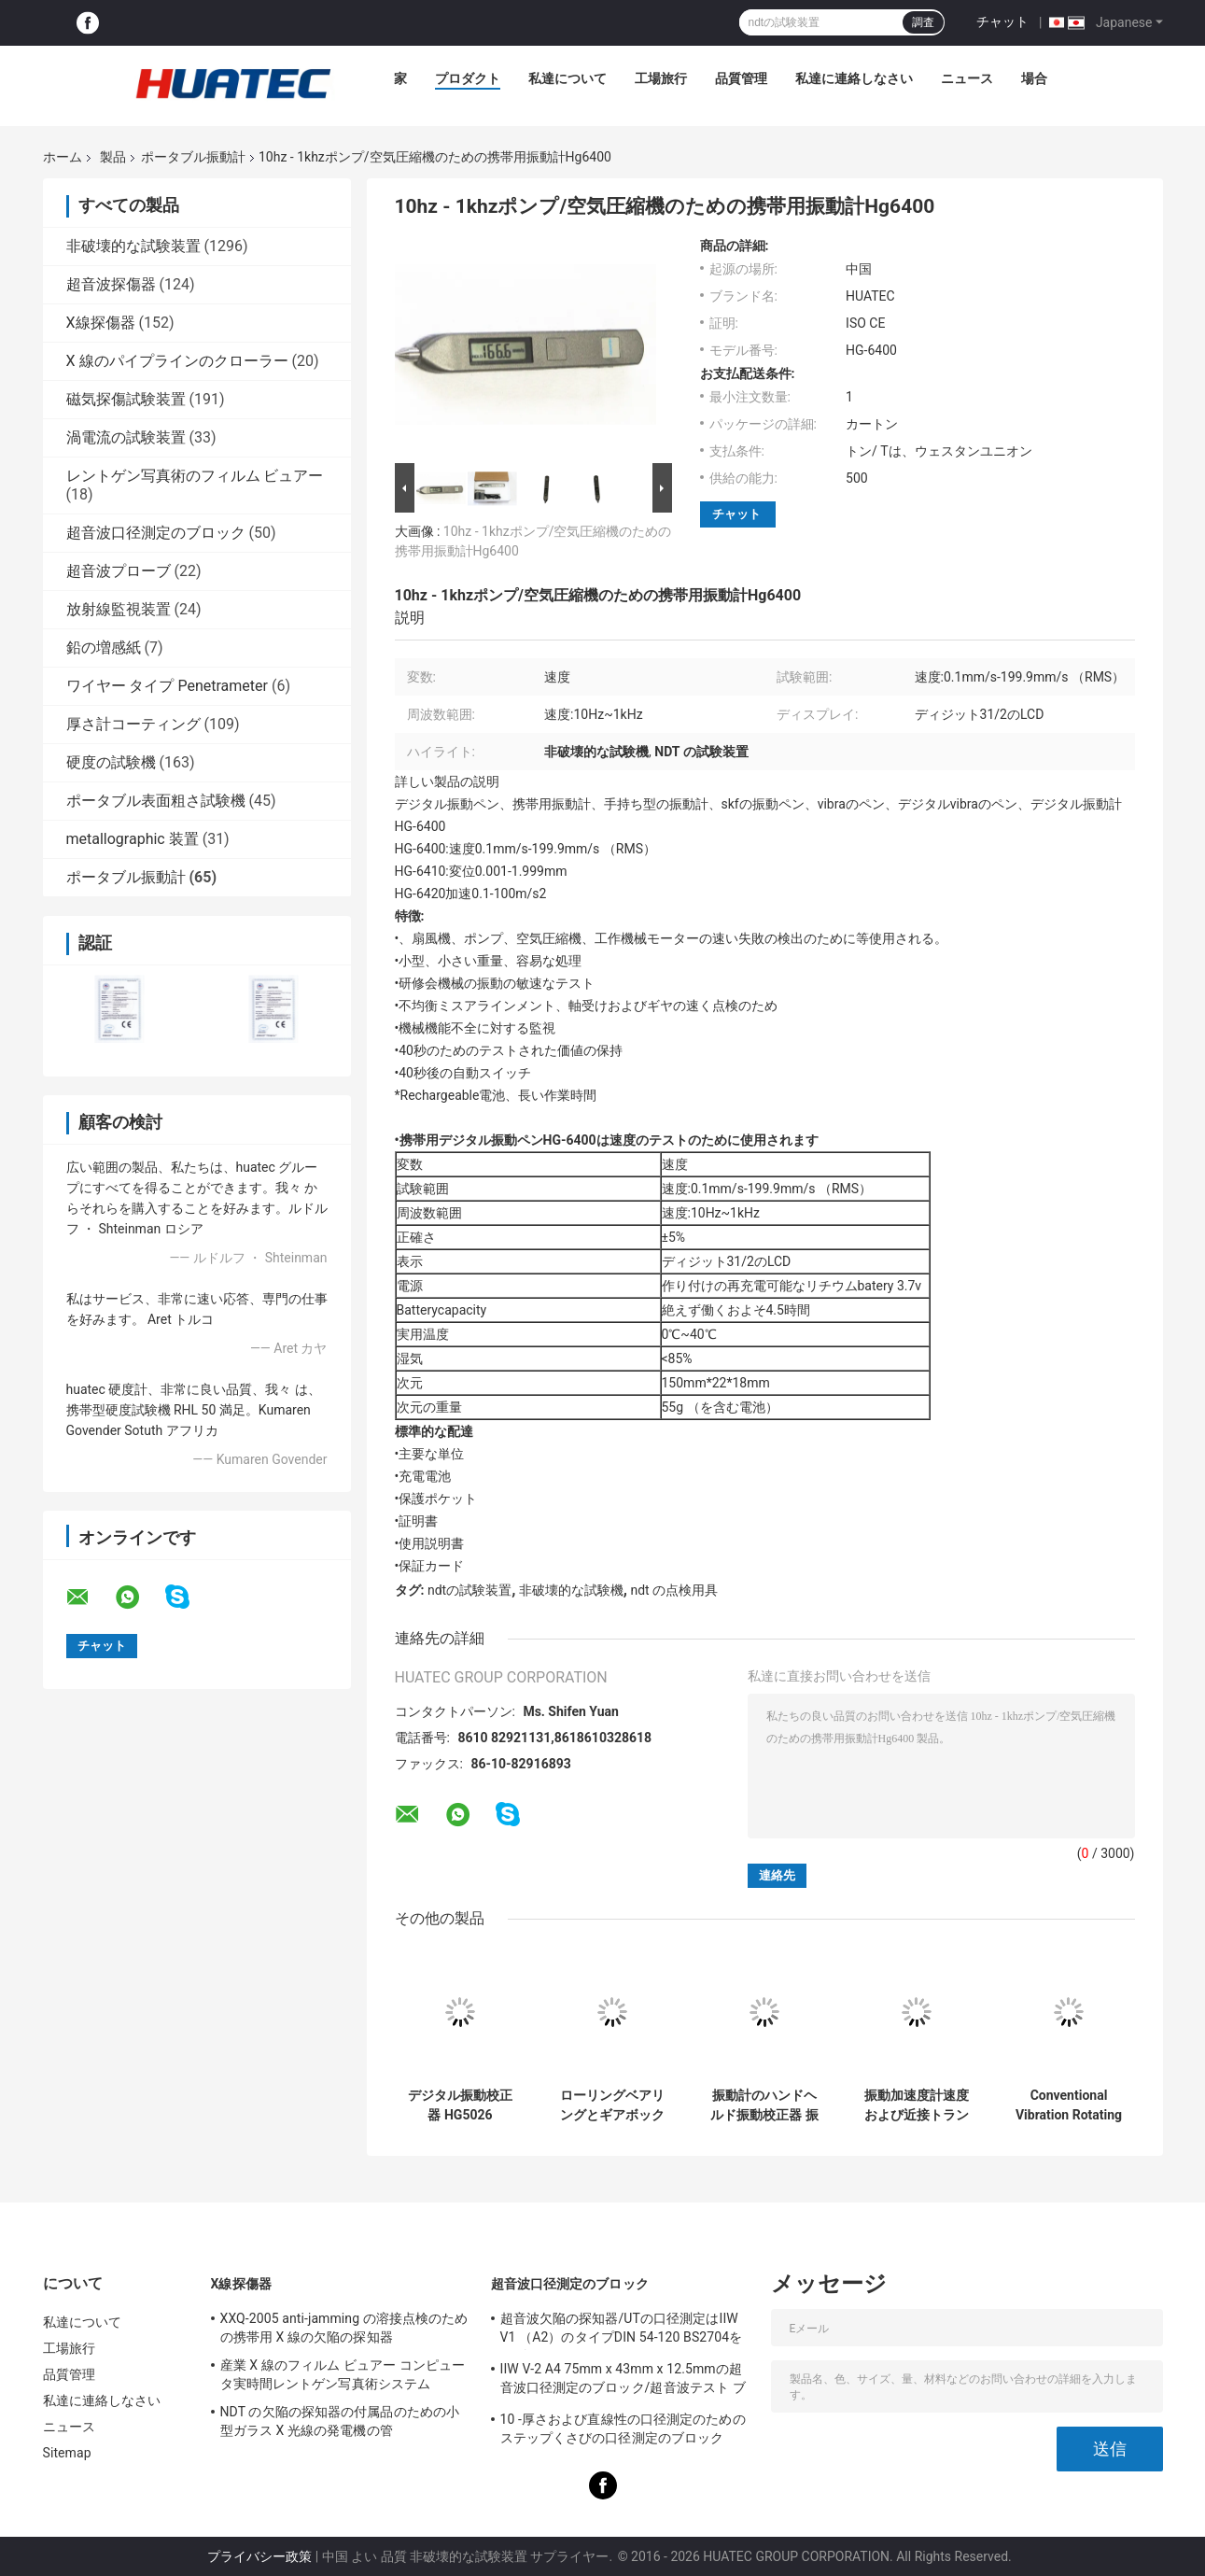 The image size is (1205, 2576). Describe the element at coordinates (126, 437) in the screenshot. I see `渦電流の試験装置` at that location.